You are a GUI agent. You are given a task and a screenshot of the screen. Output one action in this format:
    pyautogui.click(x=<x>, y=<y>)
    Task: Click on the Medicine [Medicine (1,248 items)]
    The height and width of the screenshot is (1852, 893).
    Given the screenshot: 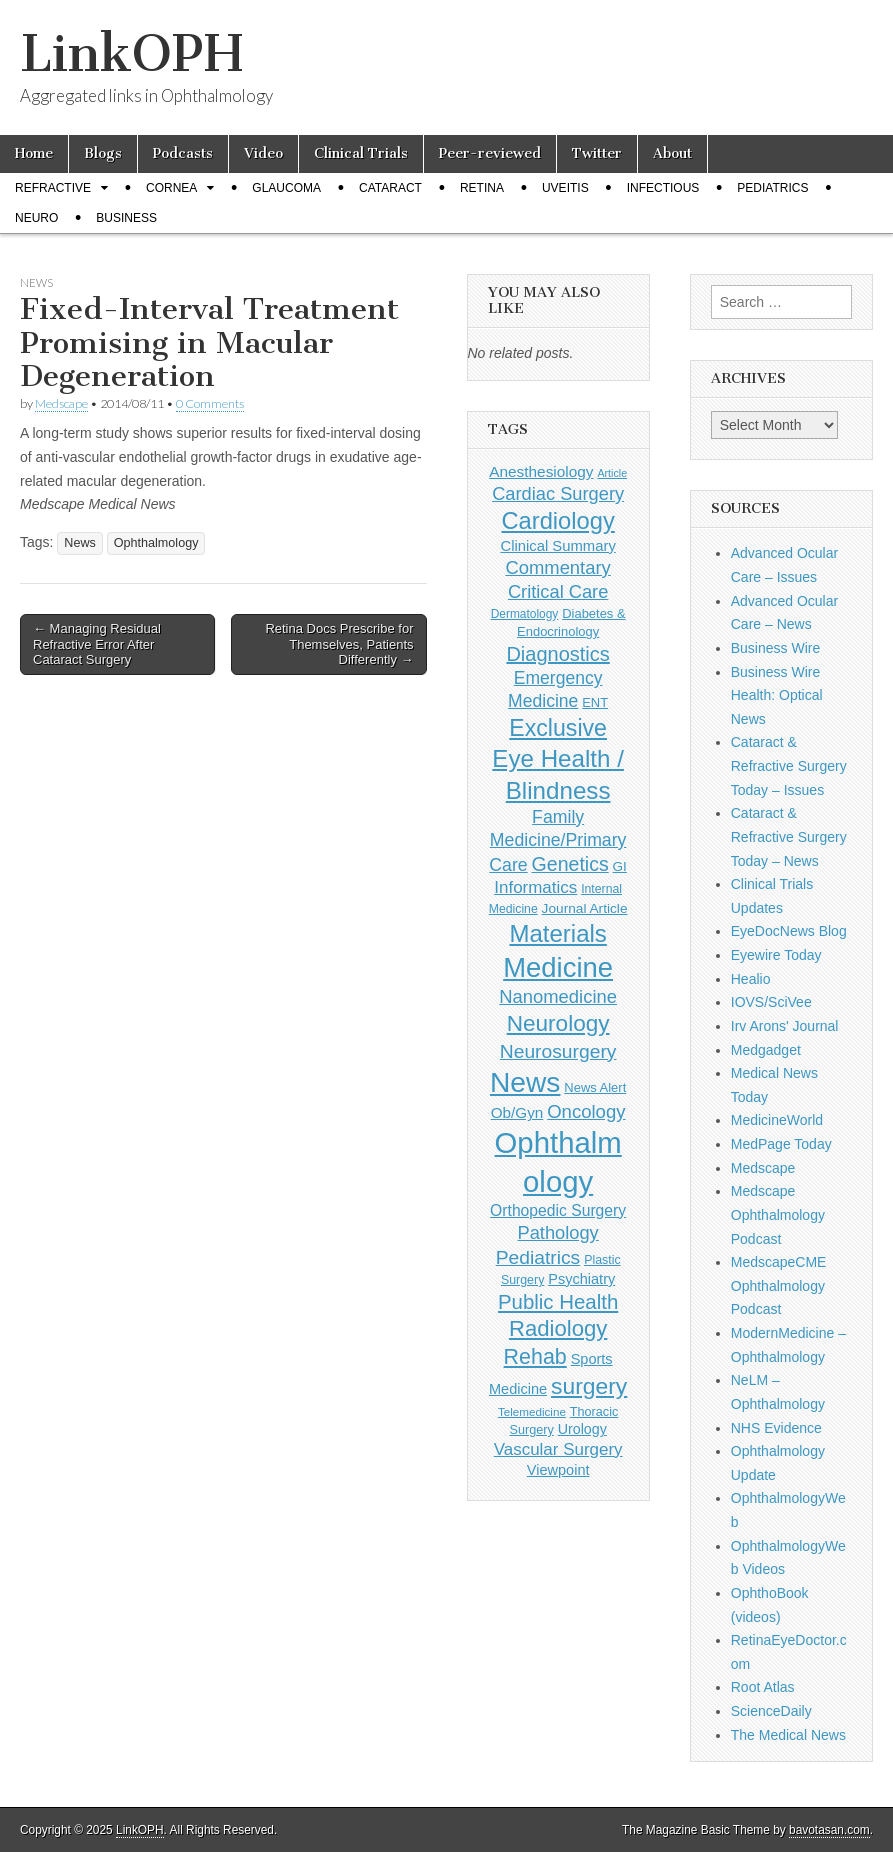 What is the action you would take?
    pyautogui.click(x=558, y=967)
    